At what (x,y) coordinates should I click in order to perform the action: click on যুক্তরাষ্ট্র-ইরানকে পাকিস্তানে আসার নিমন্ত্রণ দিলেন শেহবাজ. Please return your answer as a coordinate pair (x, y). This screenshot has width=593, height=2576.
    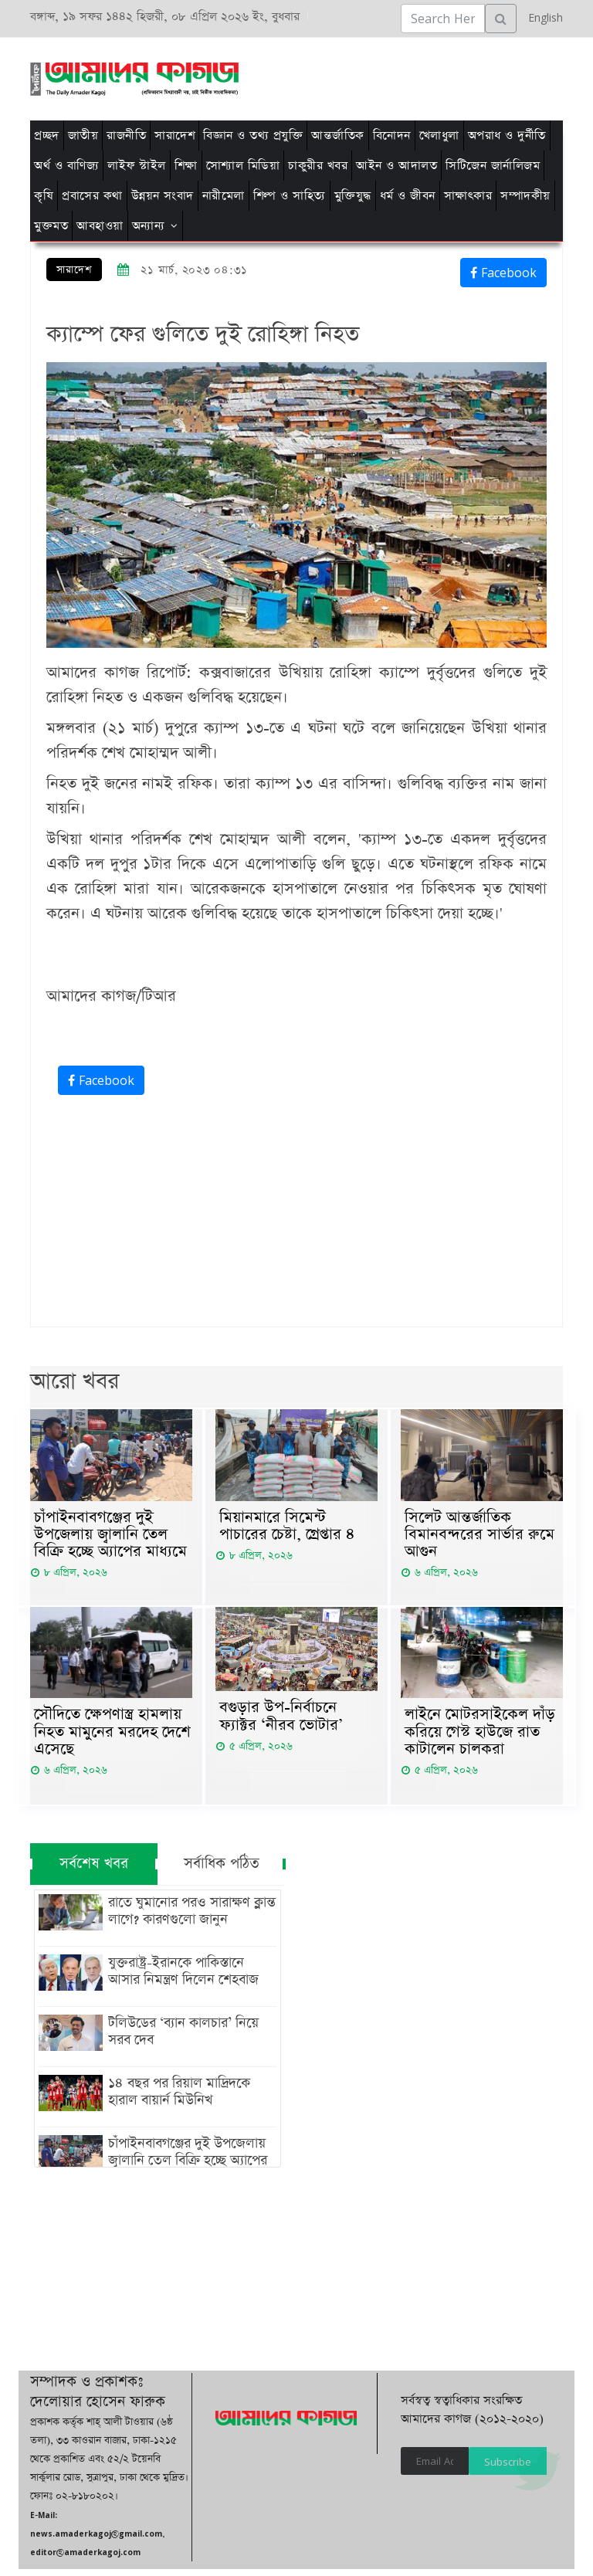
    Looking at the image, I should click on (190, 1978).